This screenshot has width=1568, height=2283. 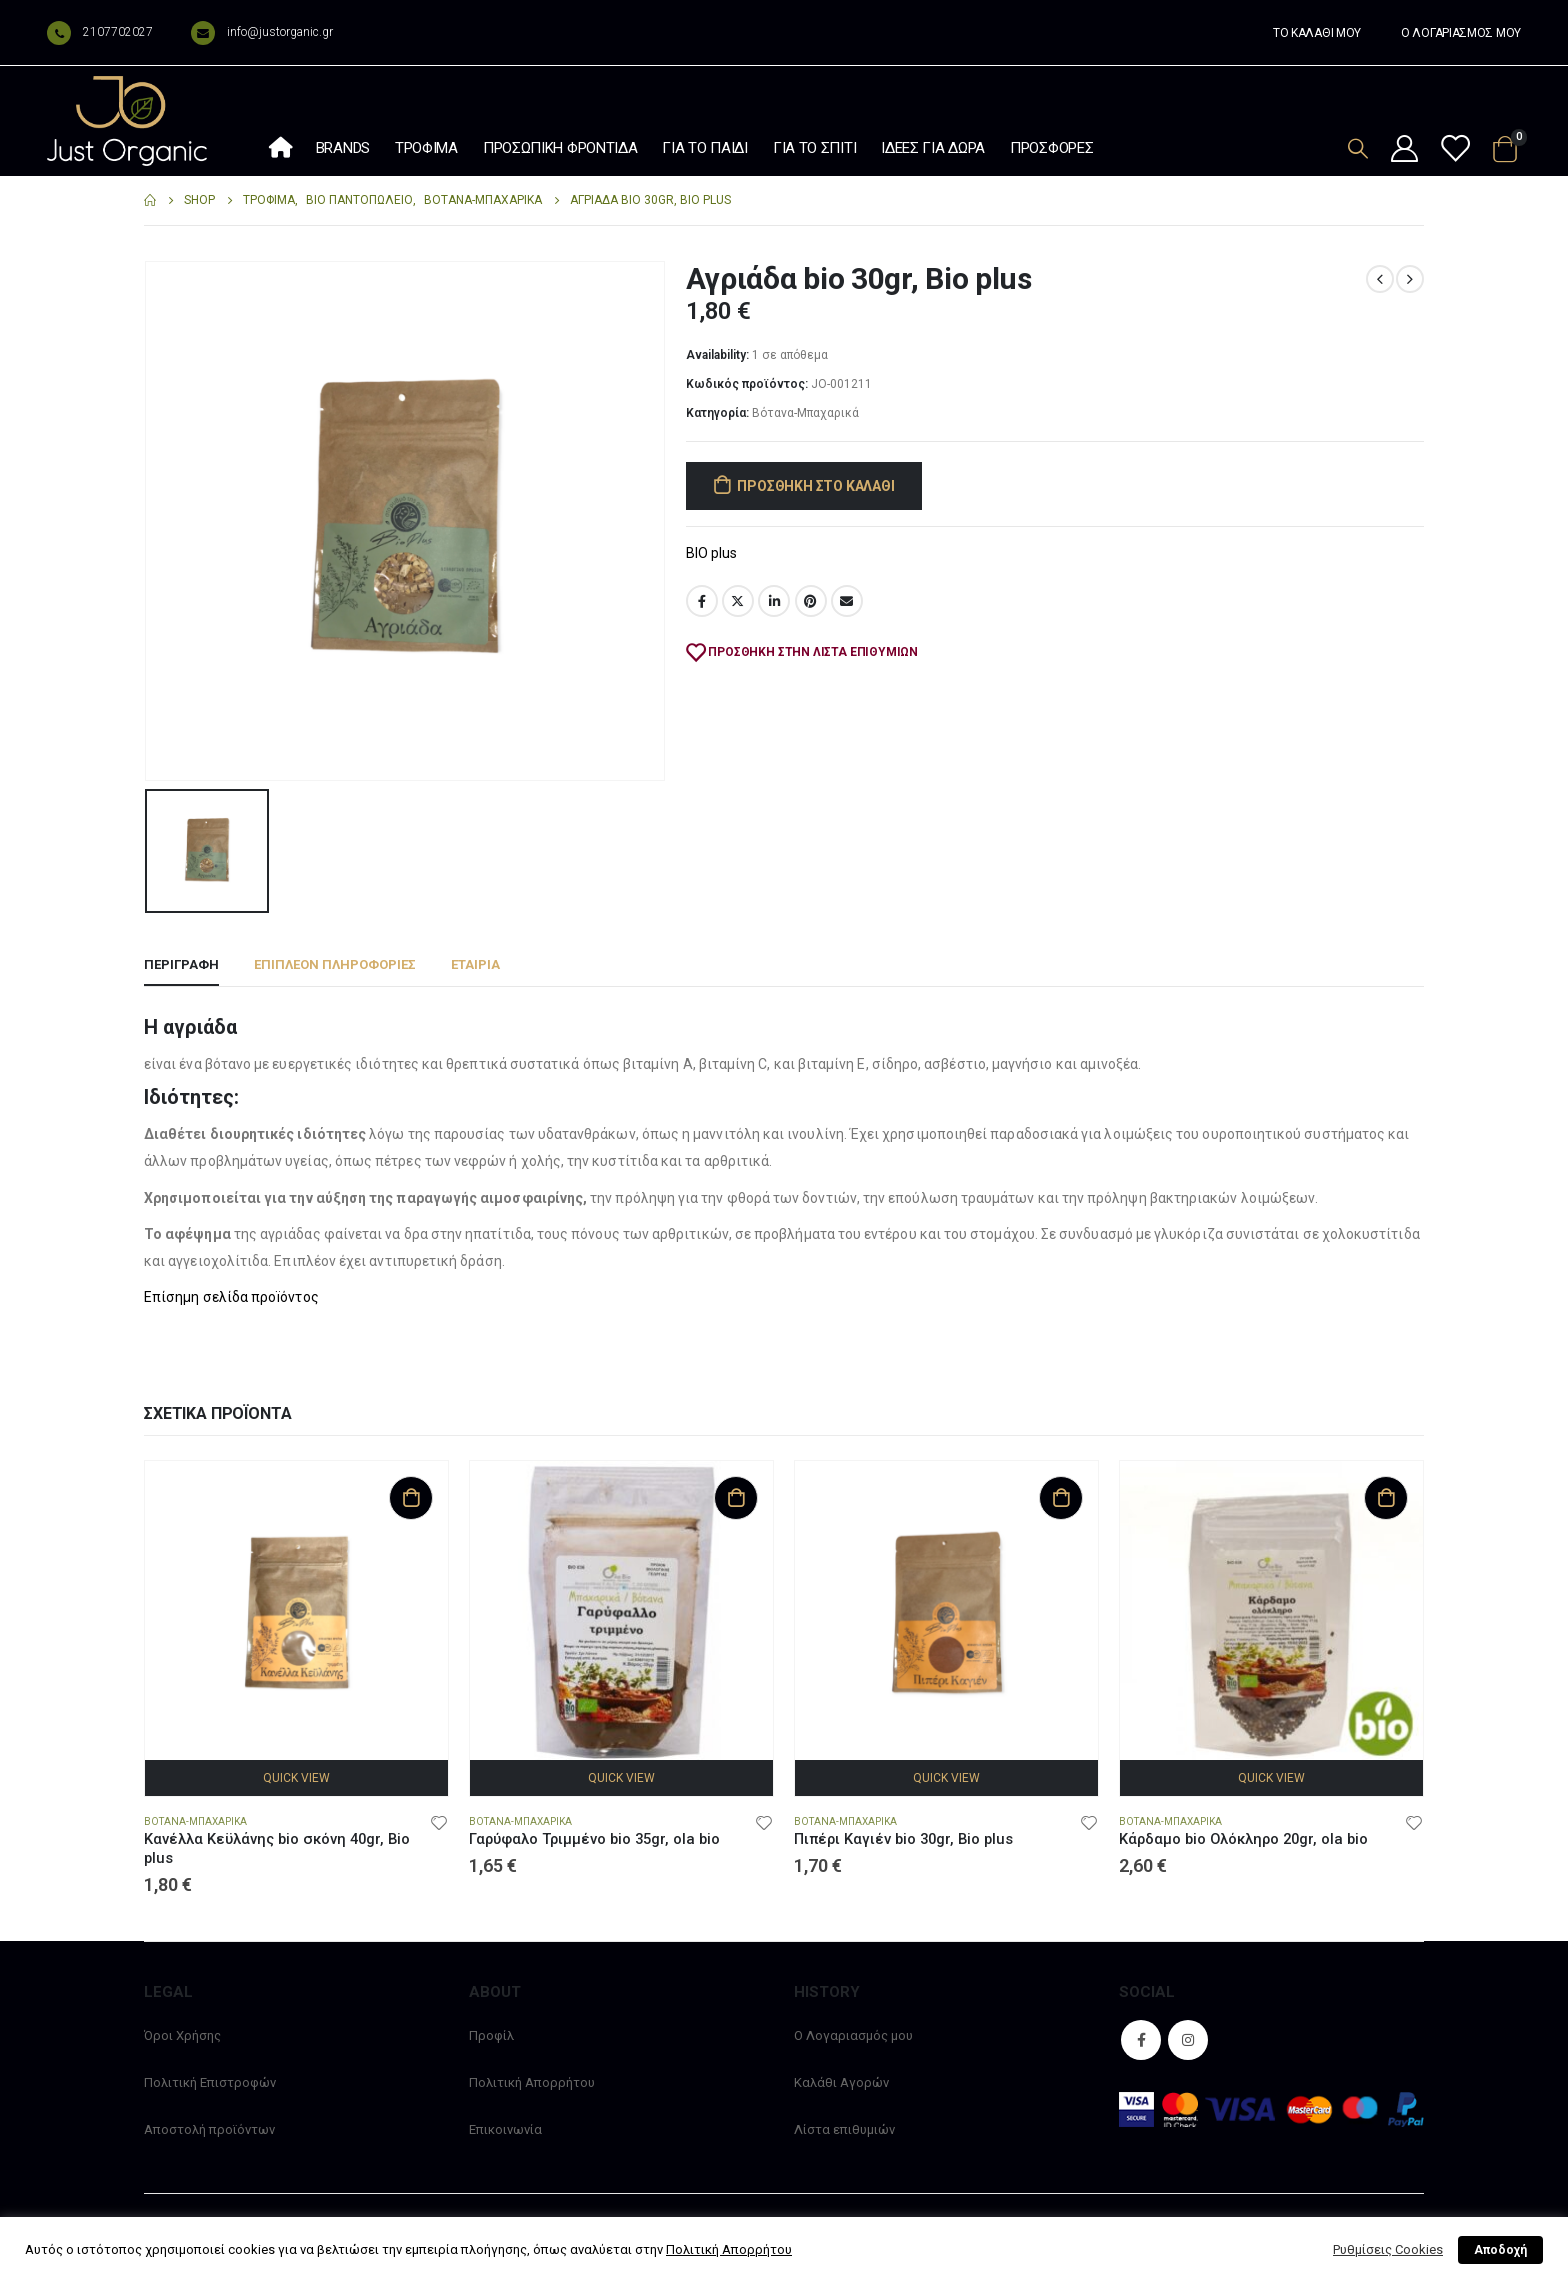 What do you see at coordinates (1317, 33) in the screenshot?
I see `ΤΟ ΚΑΛΑΘΙ ΜΟΥ` at bounding box center [1317, 33].